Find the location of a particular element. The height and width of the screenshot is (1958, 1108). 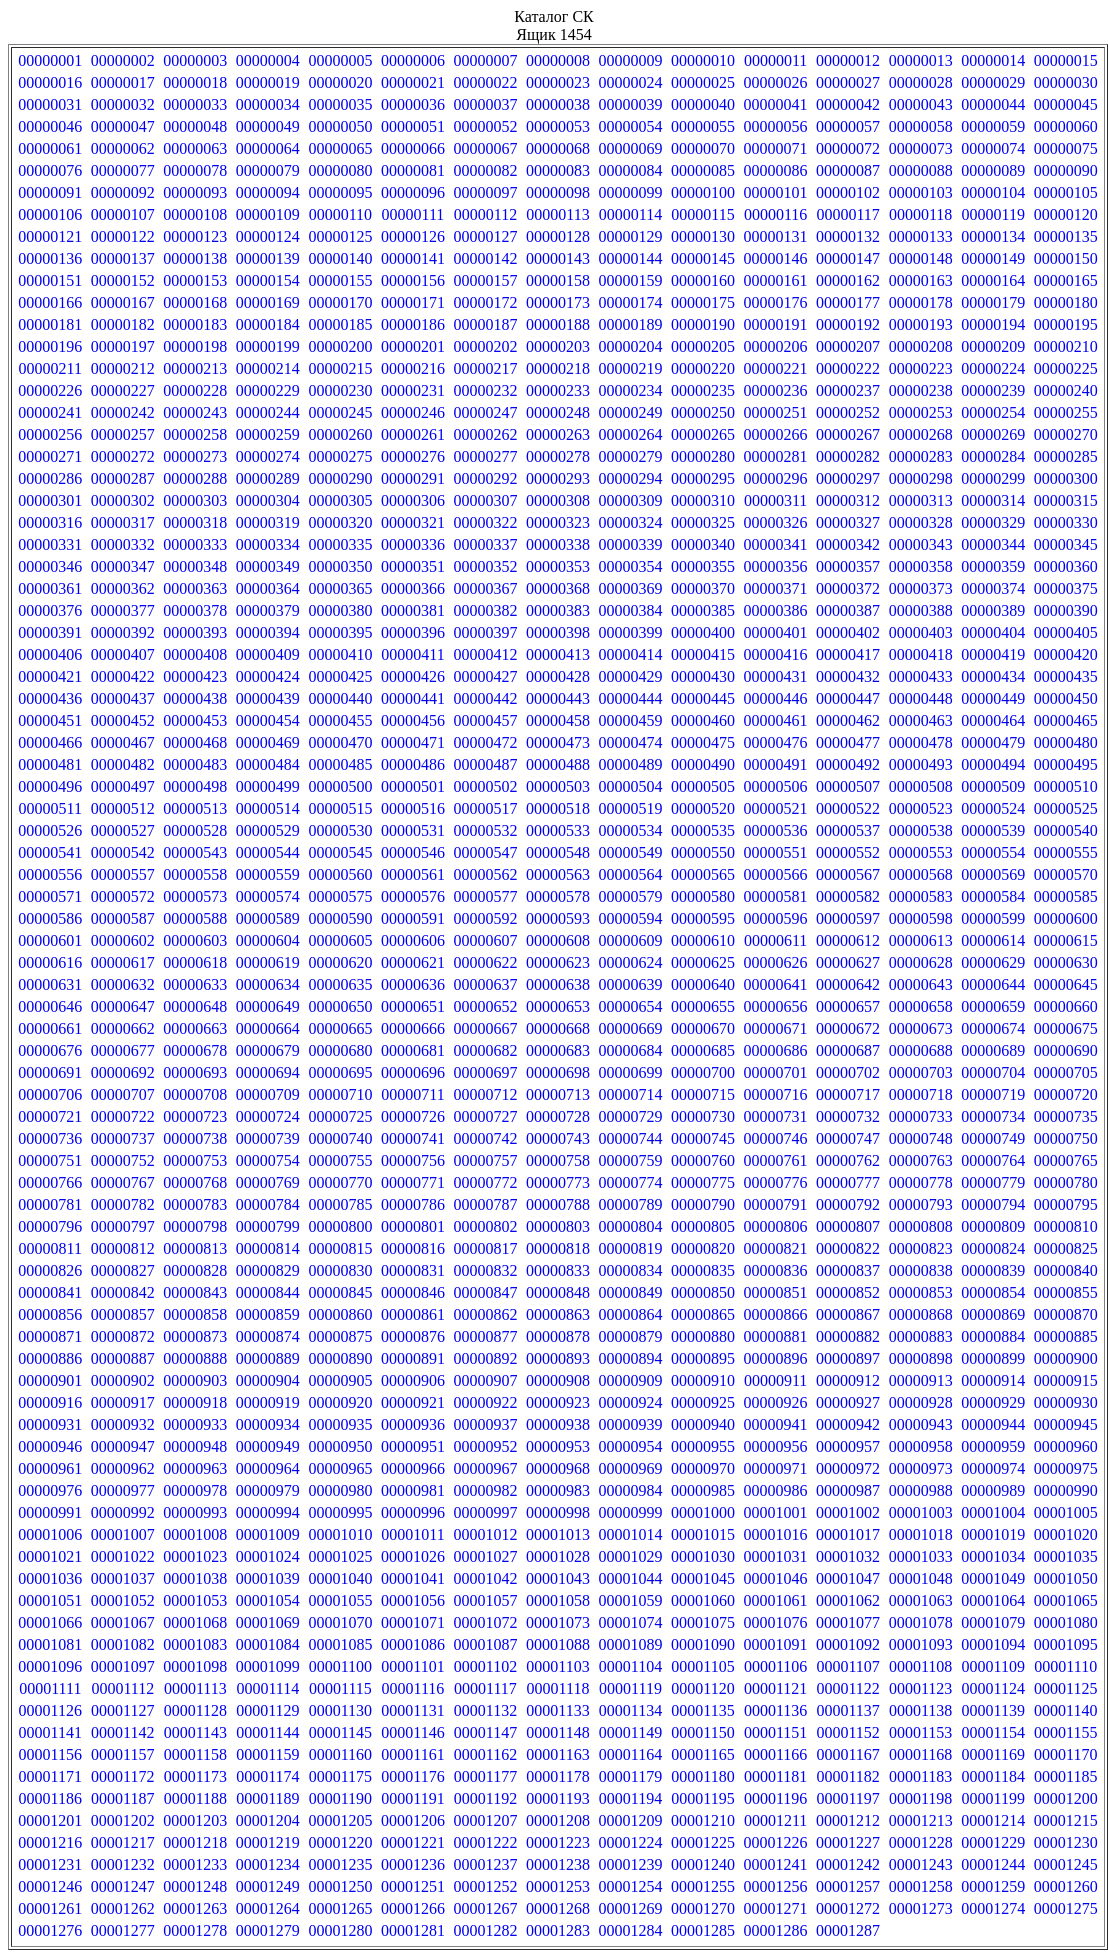

00000886 is located at coordinates (50, 1358).